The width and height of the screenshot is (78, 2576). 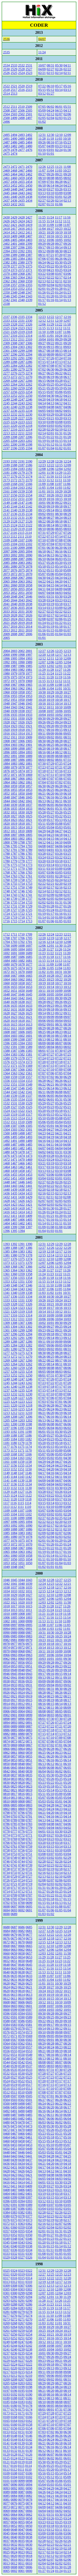 What do you see at coordinates (21, 2088) in the screenshot?
I see `0514` at bounding box center [21, 2088].